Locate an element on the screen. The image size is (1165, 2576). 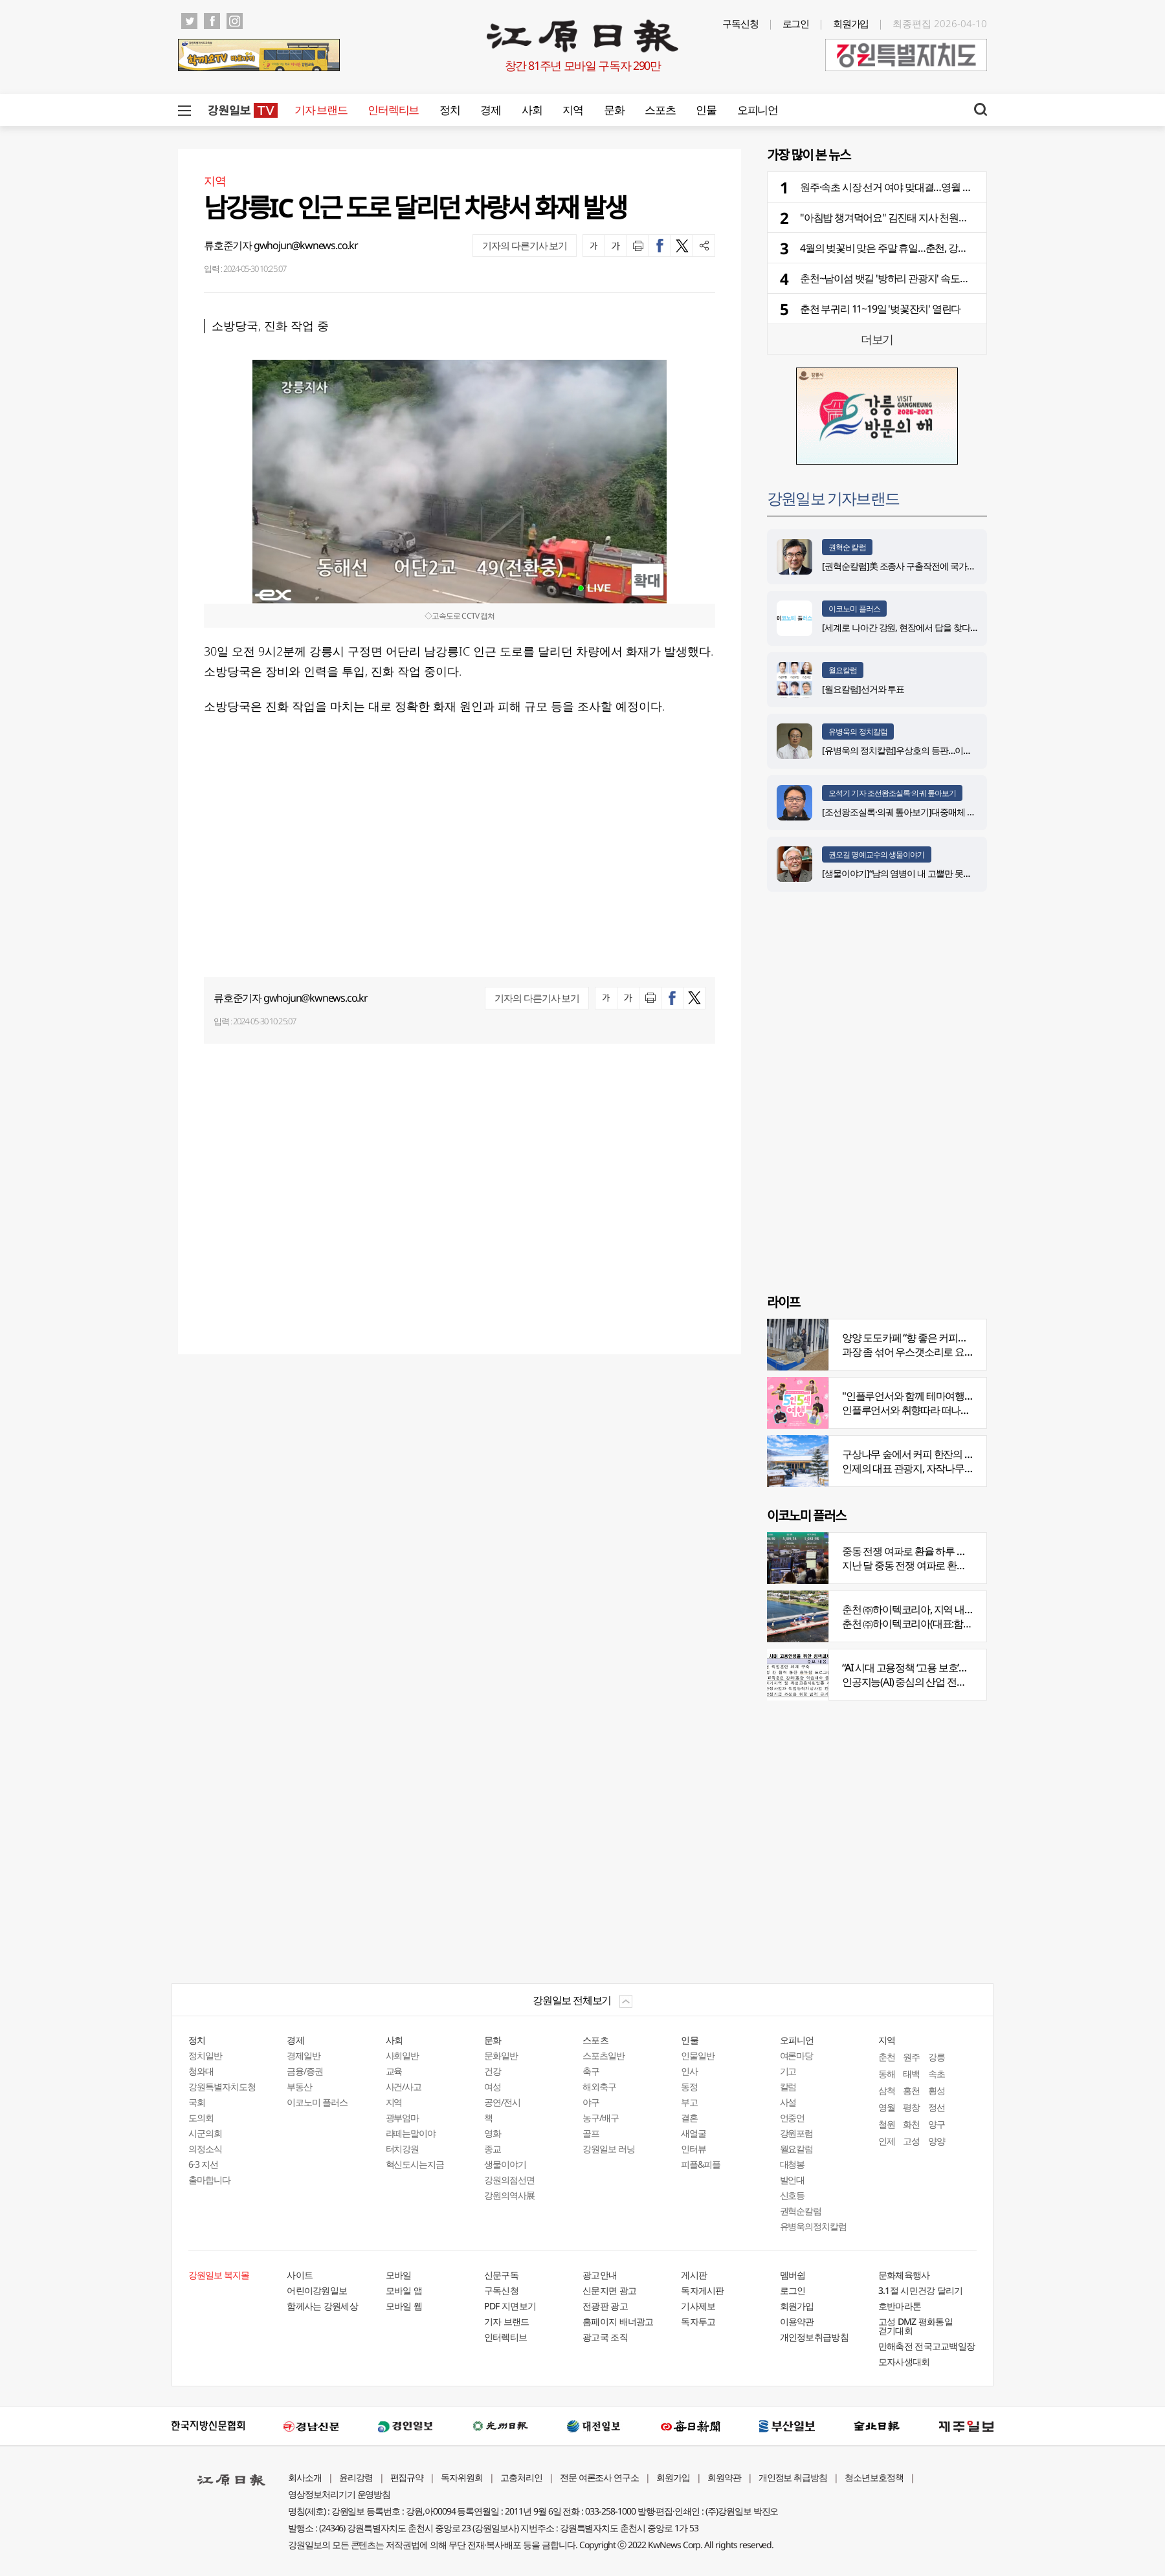
독자투고 is located at coordinates (698, 2321).